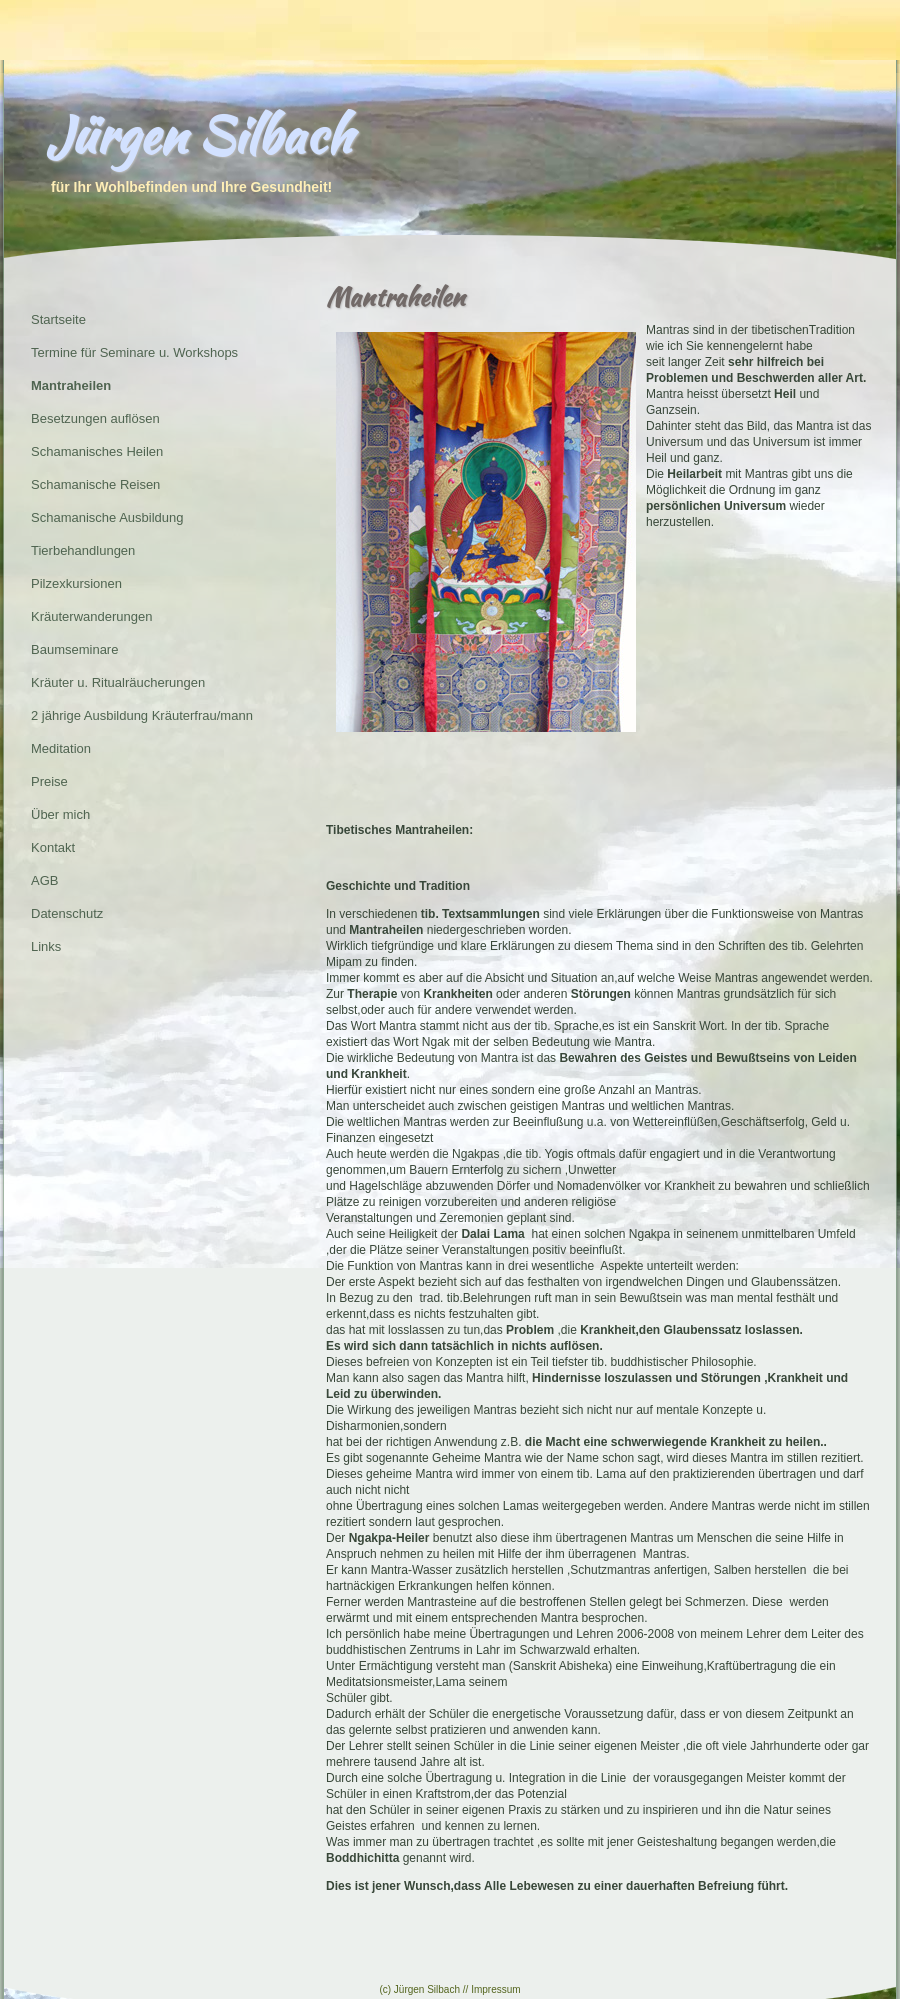 The width and height of the screenshot is (900, 1999). What do you see at coordinates (76, 583) in the screenshot?
I see `Pilzexkursionen` at bounding box center [76, 583].